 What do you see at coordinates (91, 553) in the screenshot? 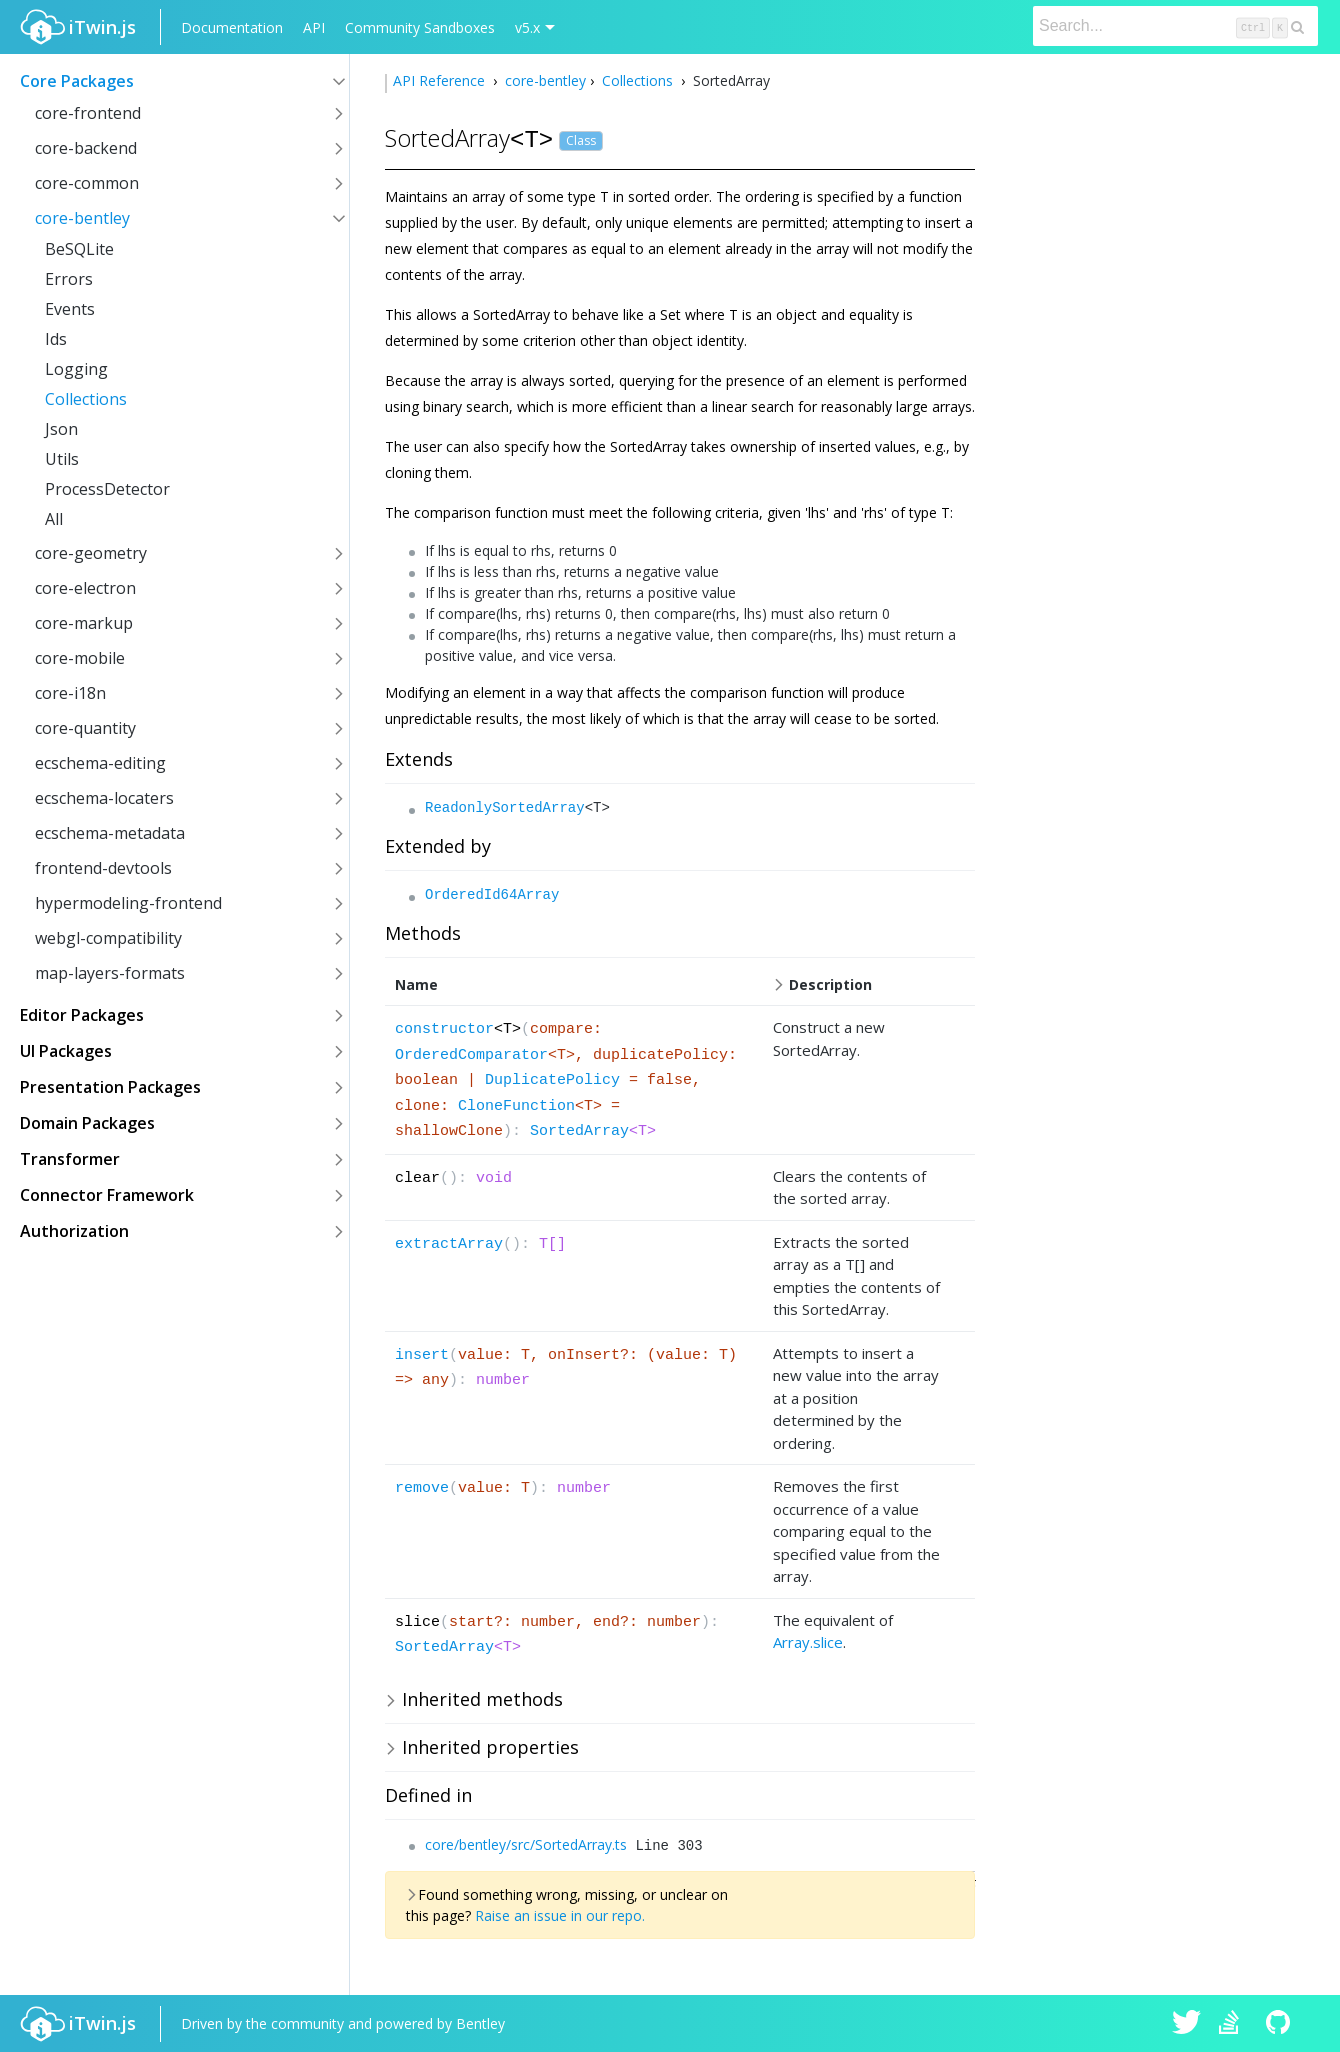
I see `core-geometry` at bounding box center [91, 553].